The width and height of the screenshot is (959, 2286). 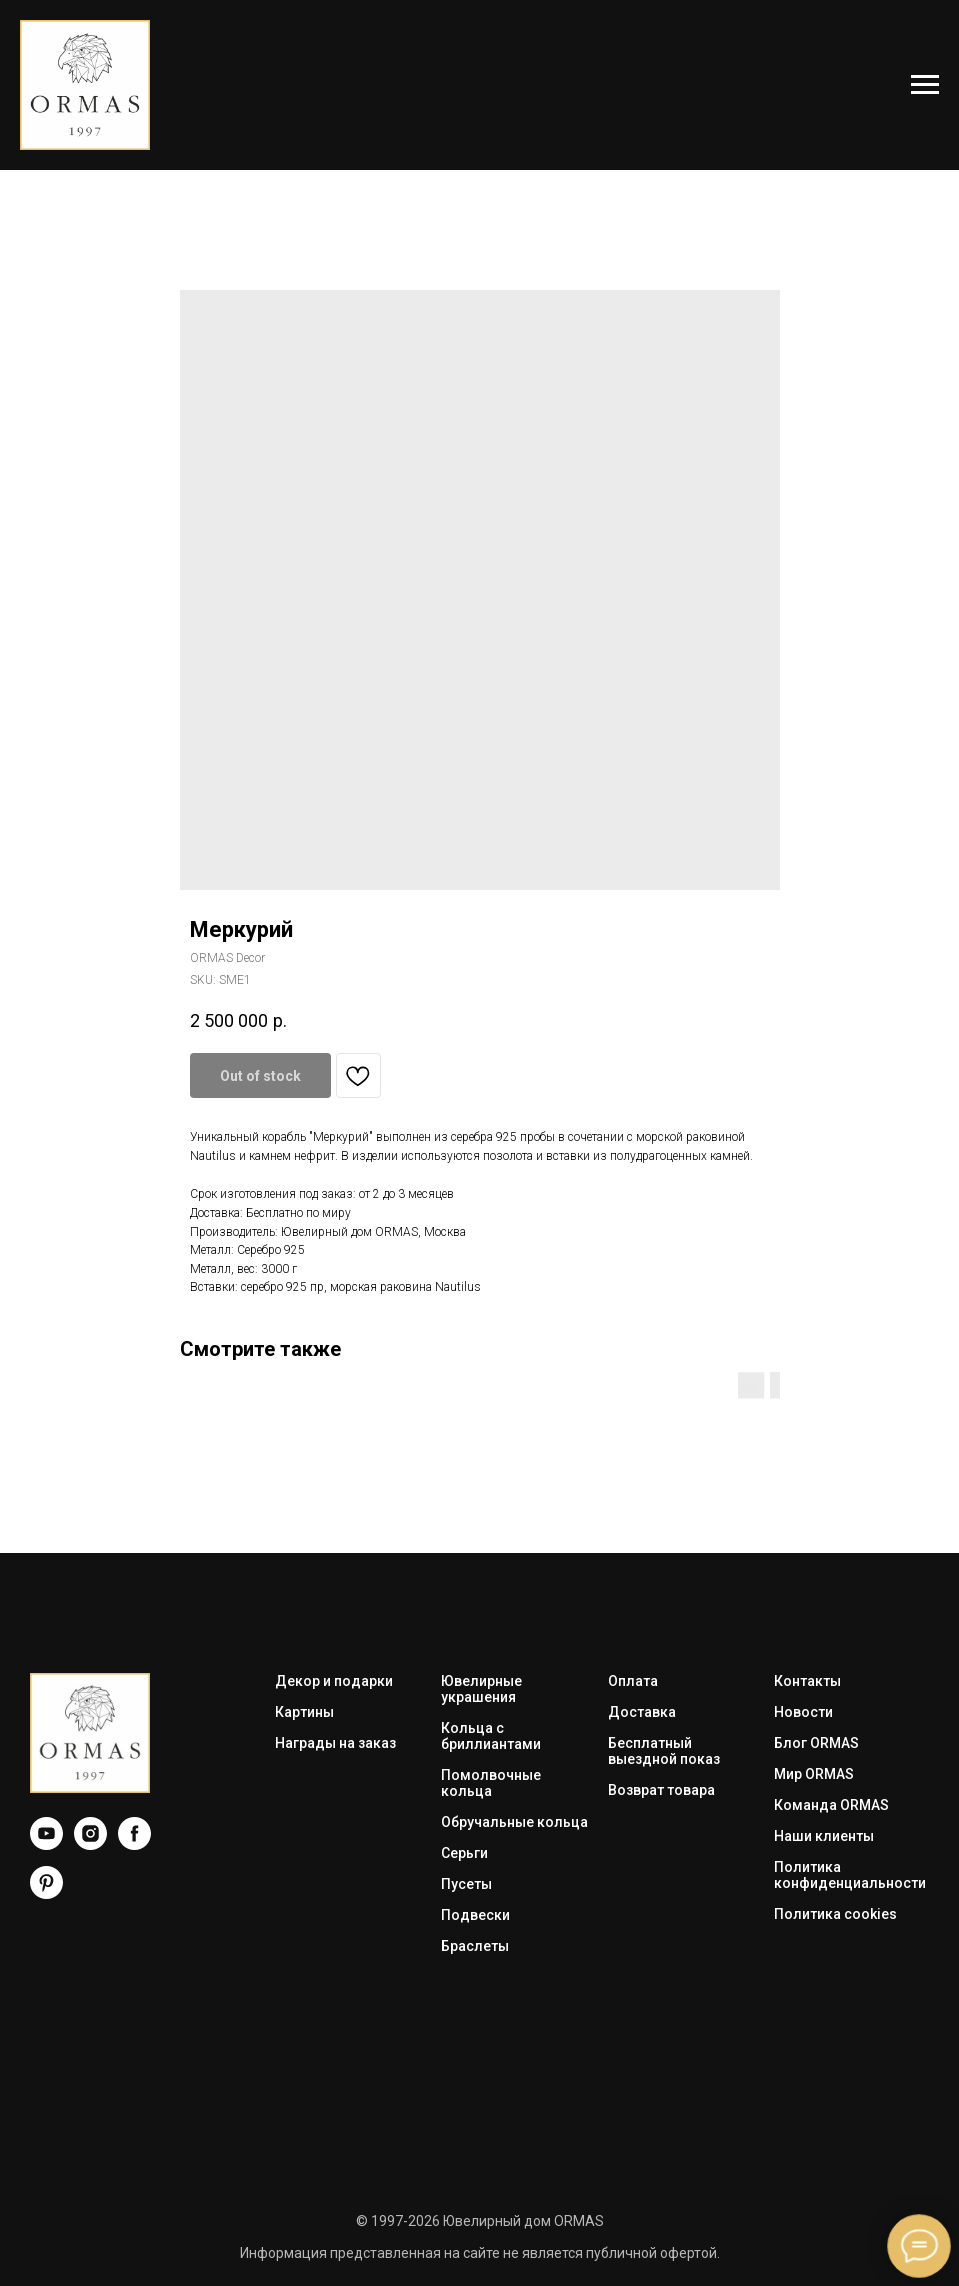 What do you see at coordinates (475, 1946) in the screenshot?
I see `Браслеты` at bounding box center [475, 1946].